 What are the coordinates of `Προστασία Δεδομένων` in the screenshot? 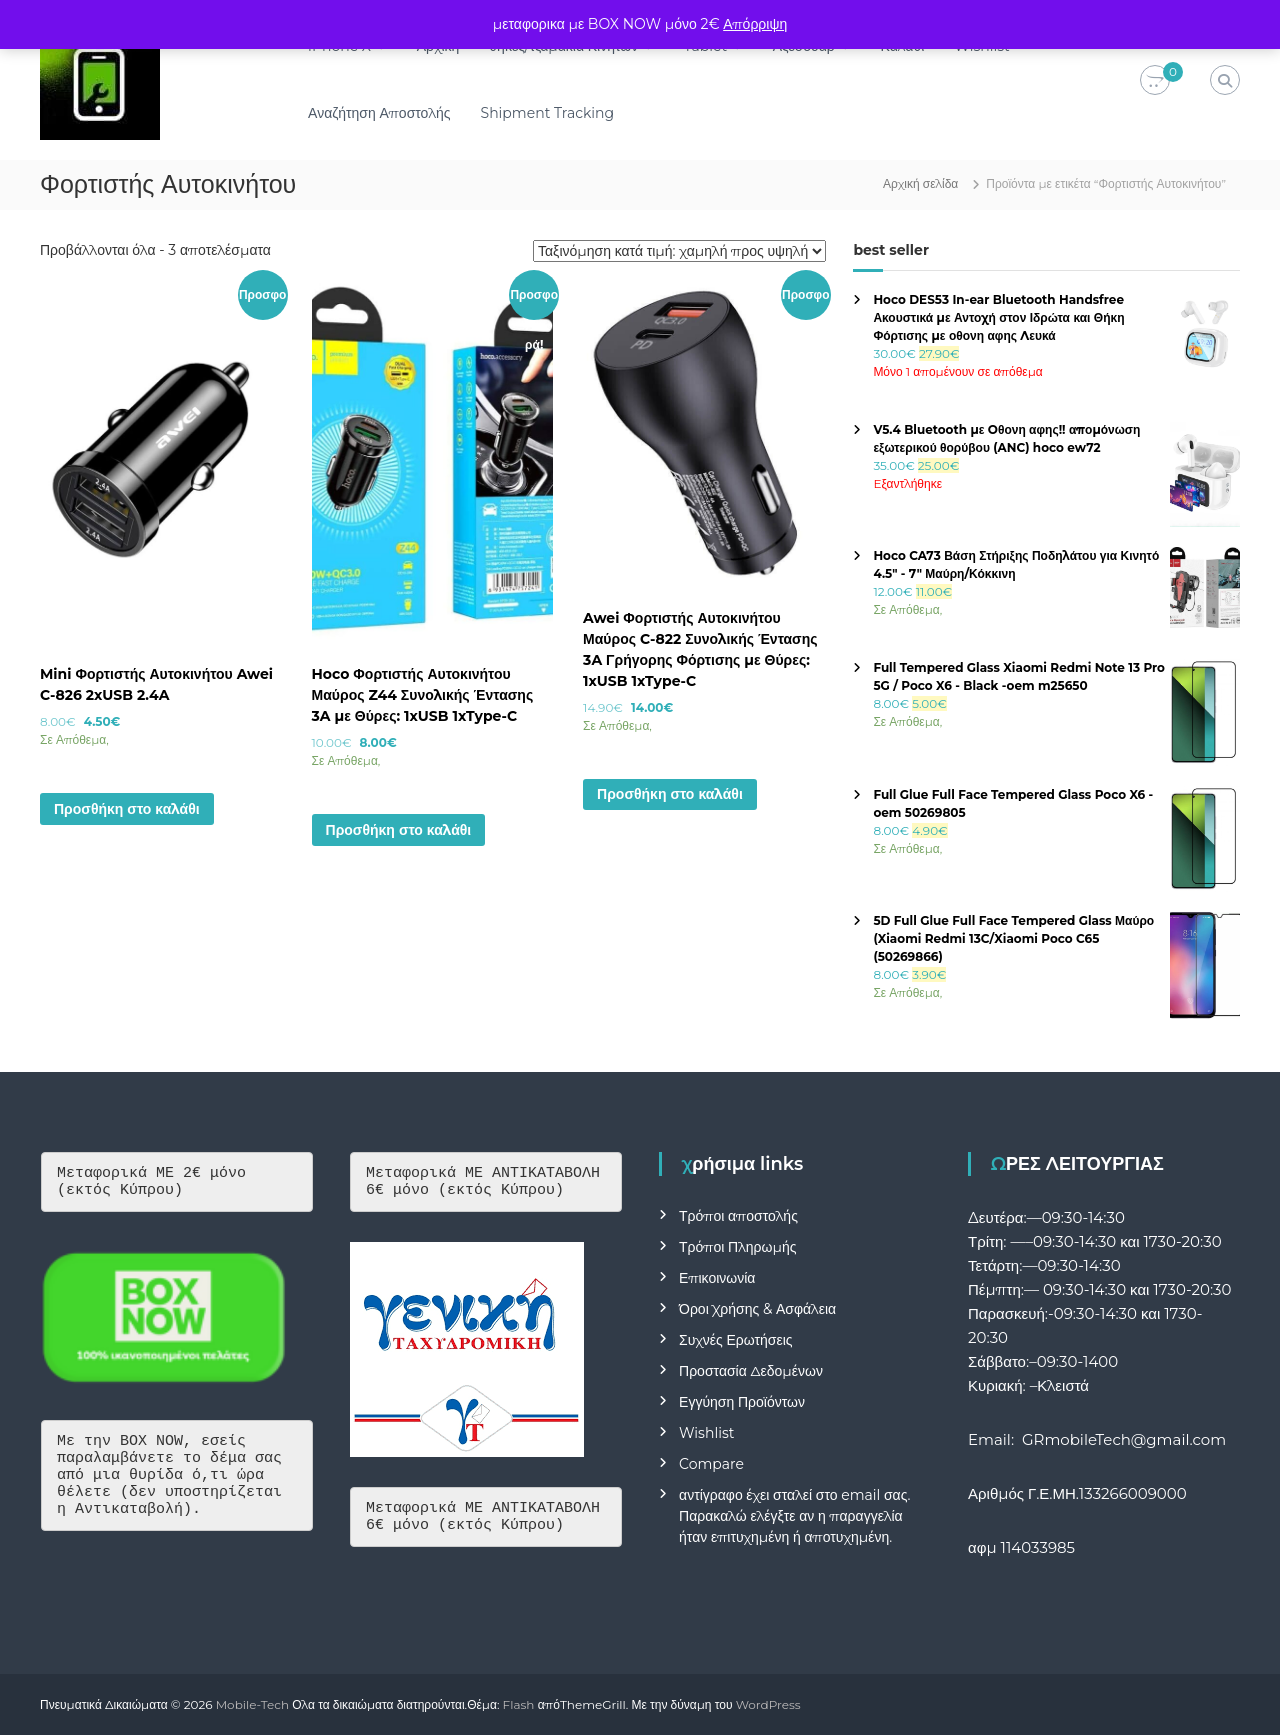 It's located at (751, 1371).